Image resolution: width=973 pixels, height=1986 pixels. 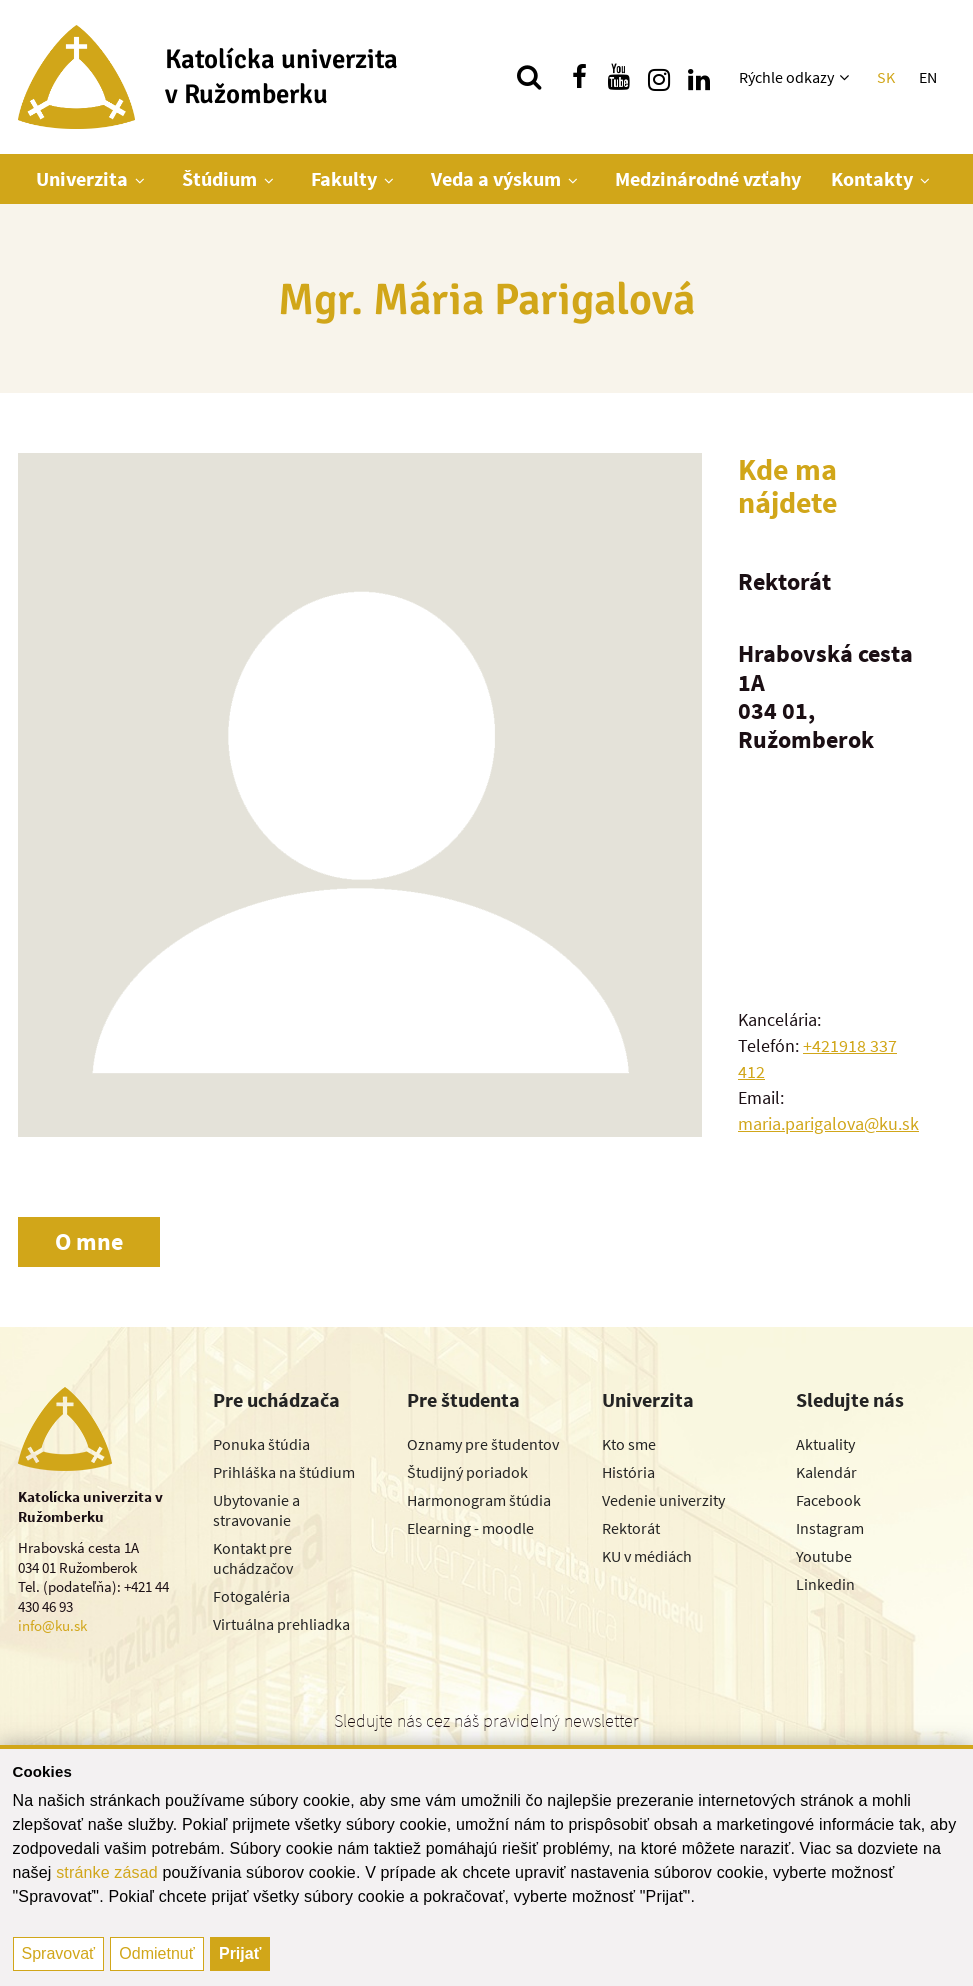 I want to click on Fotogaléria, so click(x=251, y=1596).